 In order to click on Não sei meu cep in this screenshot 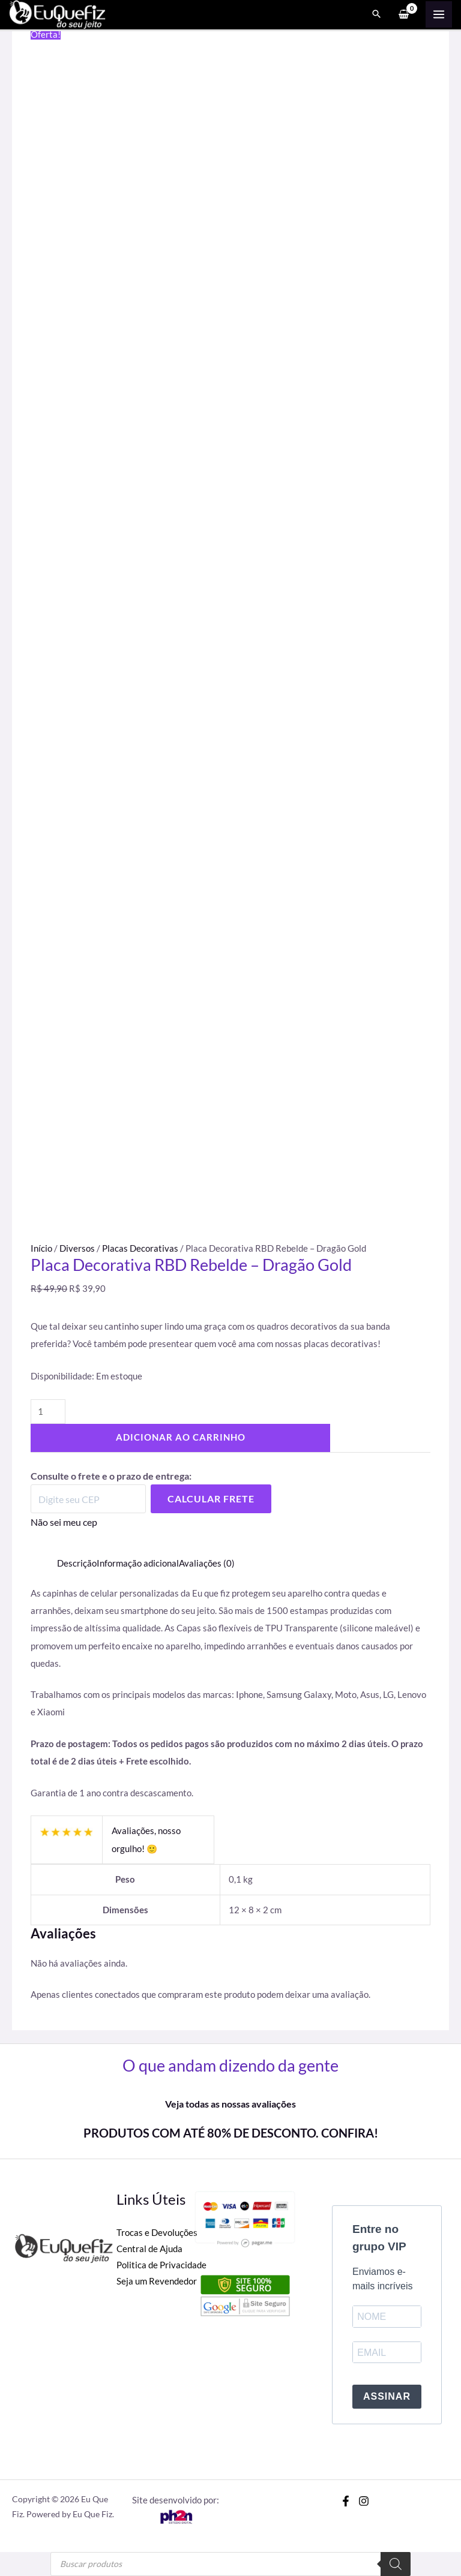, I will do `click(64, 1522)`.